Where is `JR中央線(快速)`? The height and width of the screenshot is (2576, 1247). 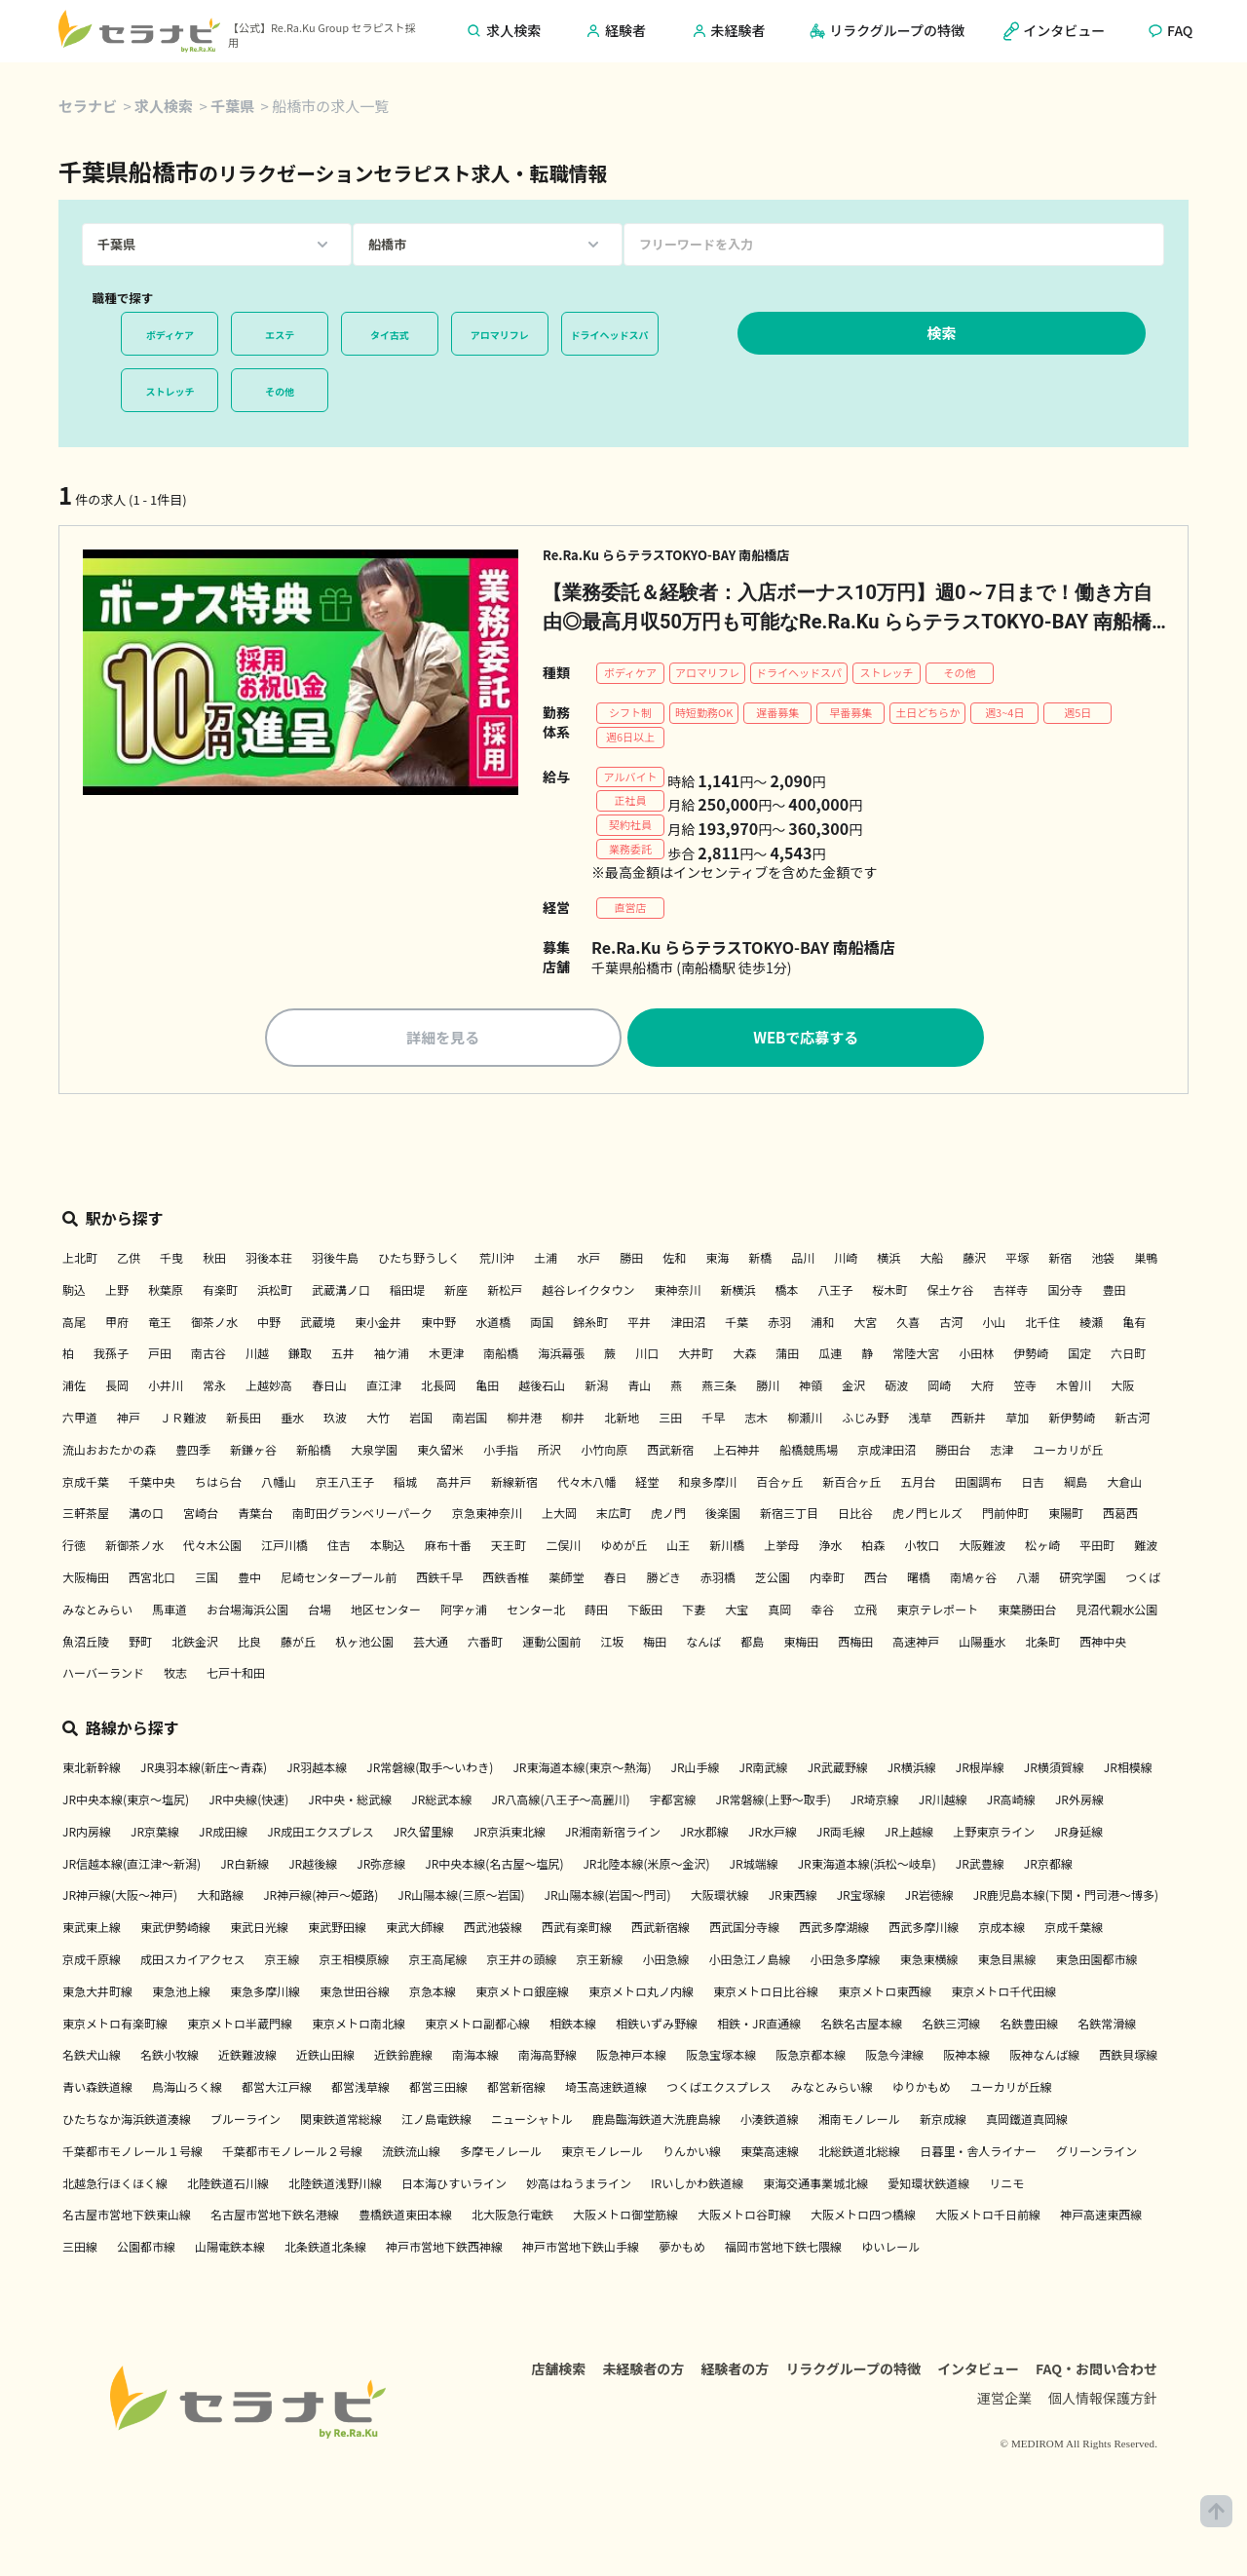 JR中央線(快速) is located at coordinates (248, 1802).